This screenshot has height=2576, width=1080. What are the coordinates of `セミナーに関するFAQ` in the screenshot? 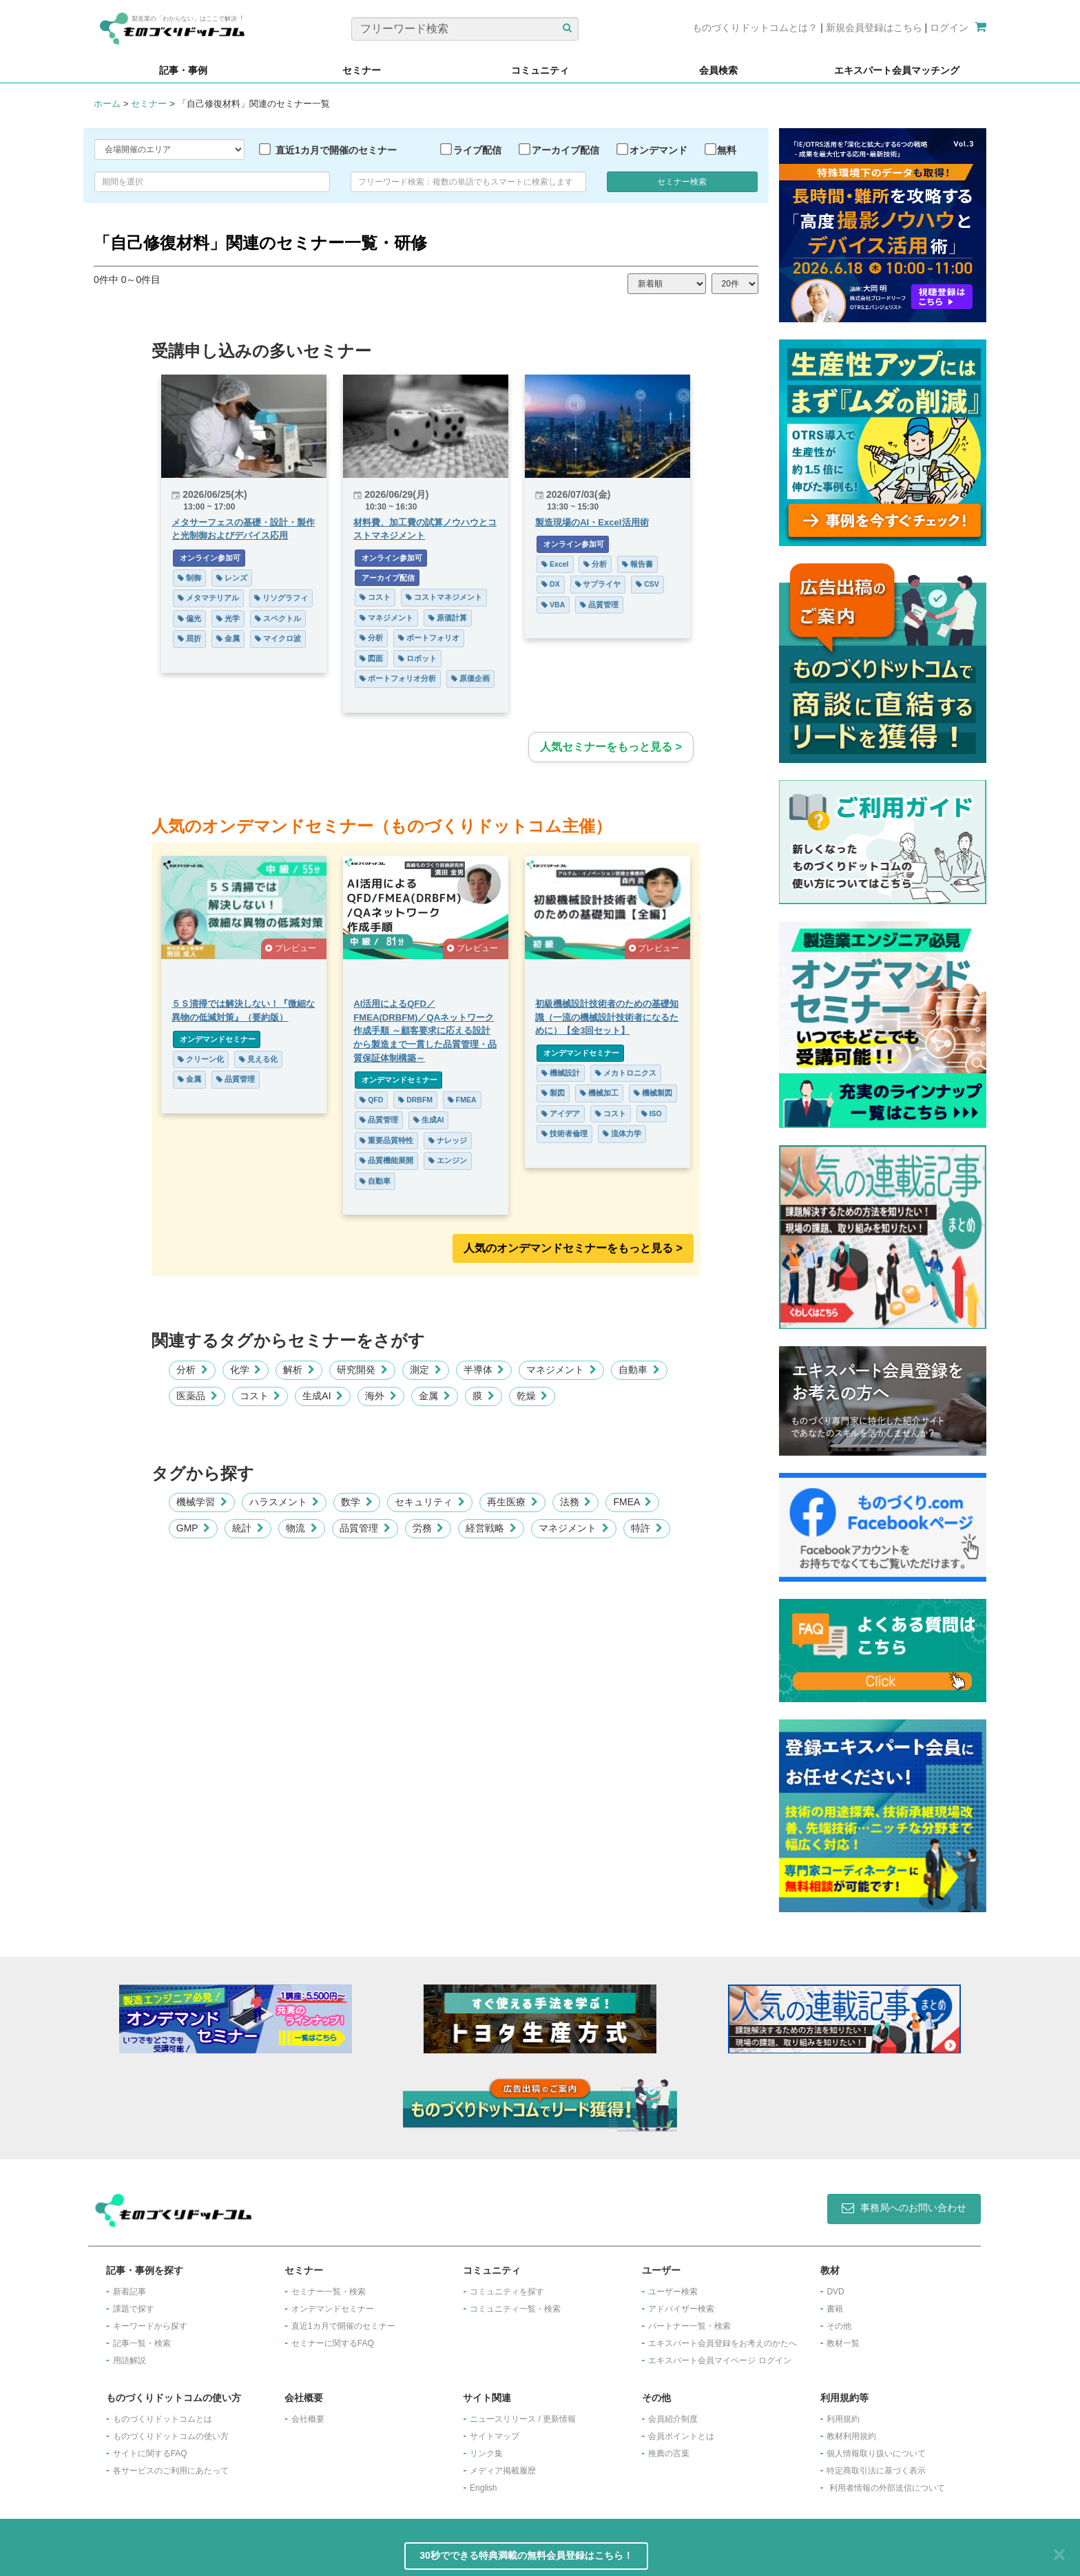 It's located at (332, 2343).